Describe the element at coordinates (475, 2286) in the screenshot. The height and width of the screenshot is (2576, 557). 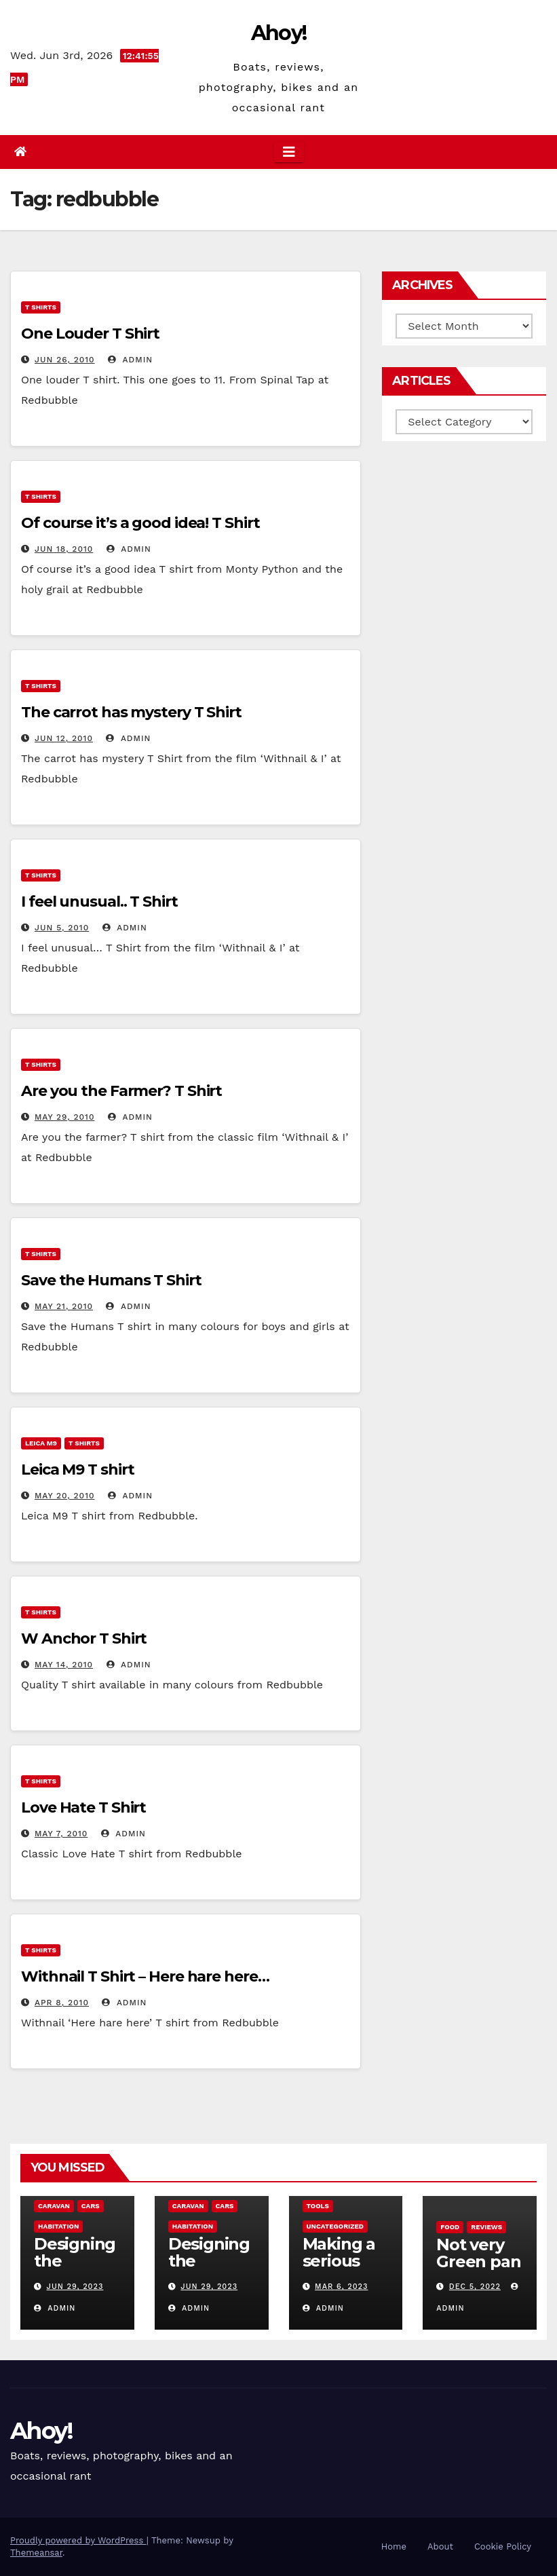
I see `Dec 5, 2022` at that location.